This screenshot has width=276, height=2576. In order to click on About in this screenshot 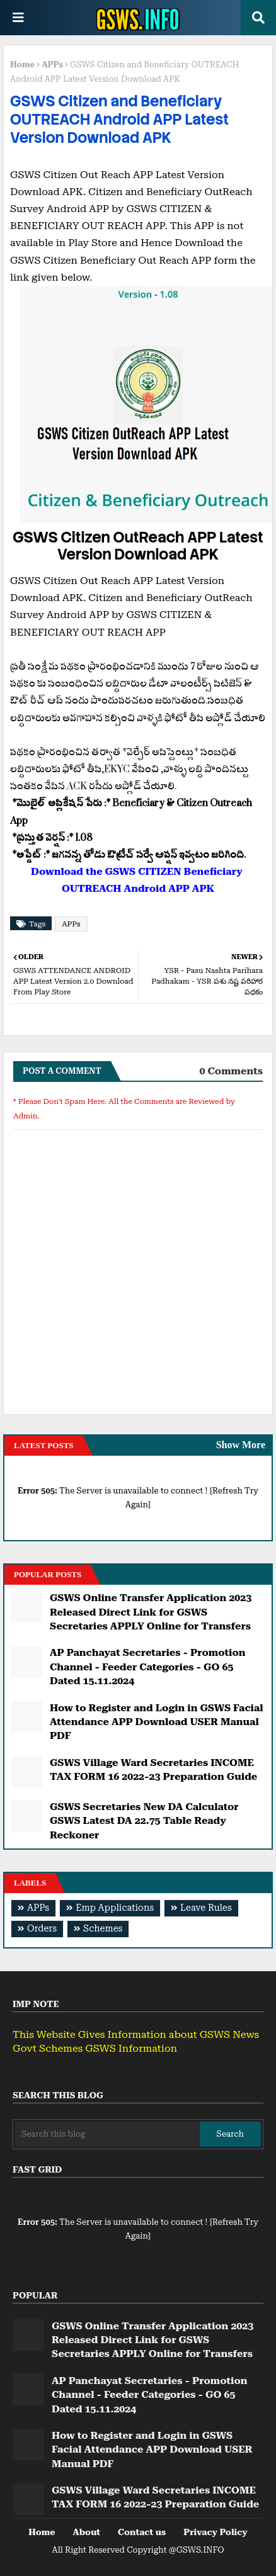, I will do `click(86, 2532)`.